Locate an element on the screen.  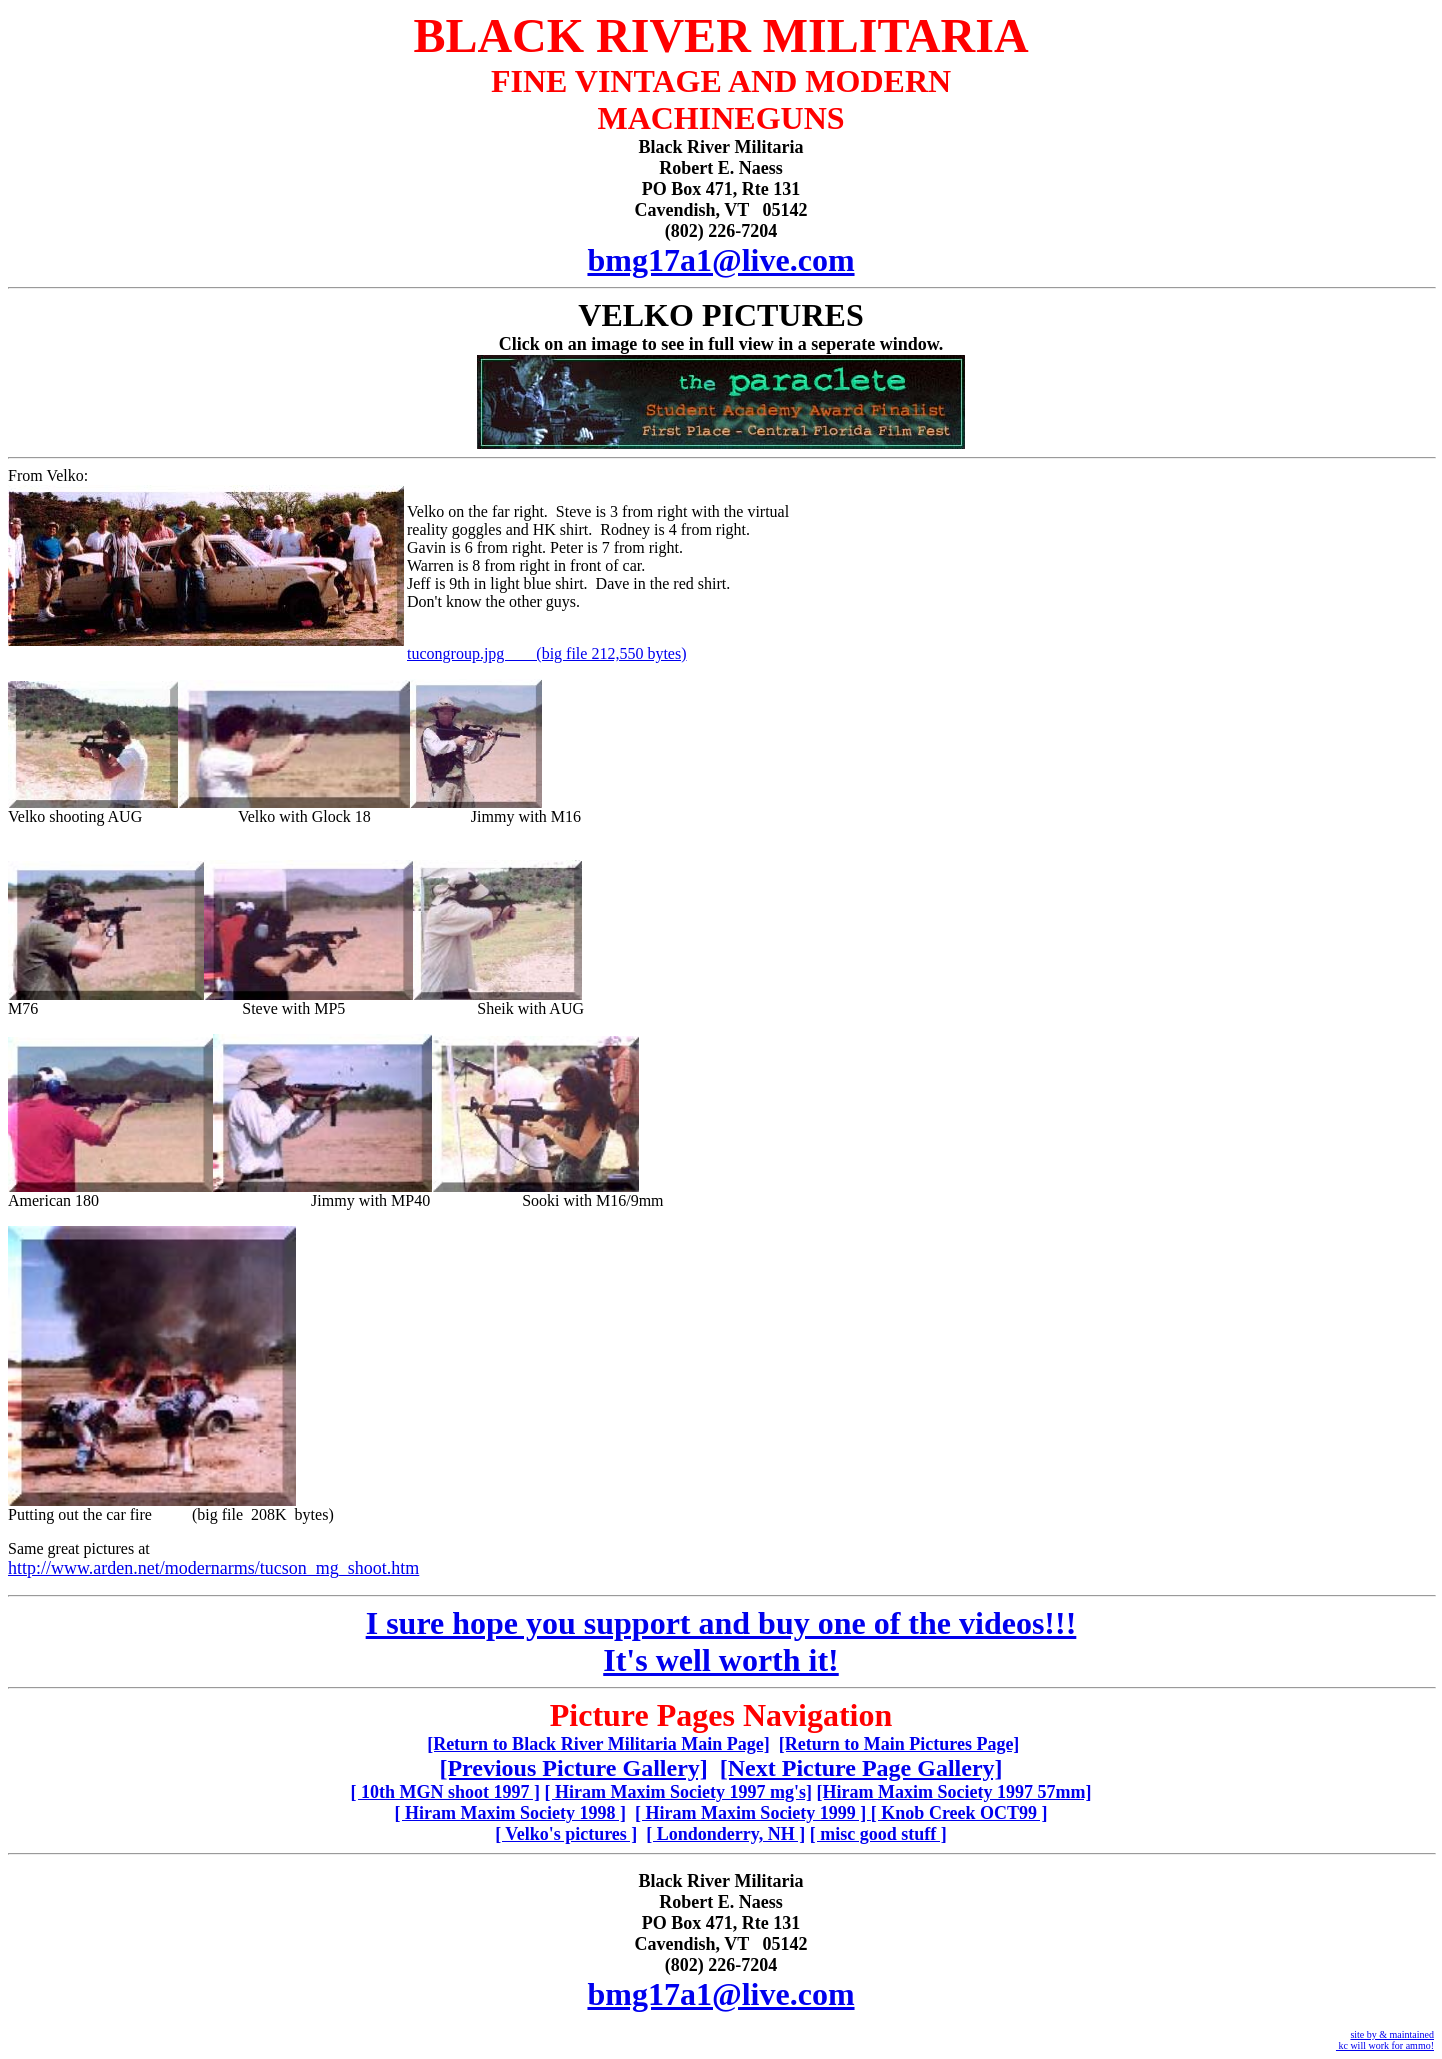
[ Hiram Maxim Society 1999 ] is located at coordinates (753, 1813).